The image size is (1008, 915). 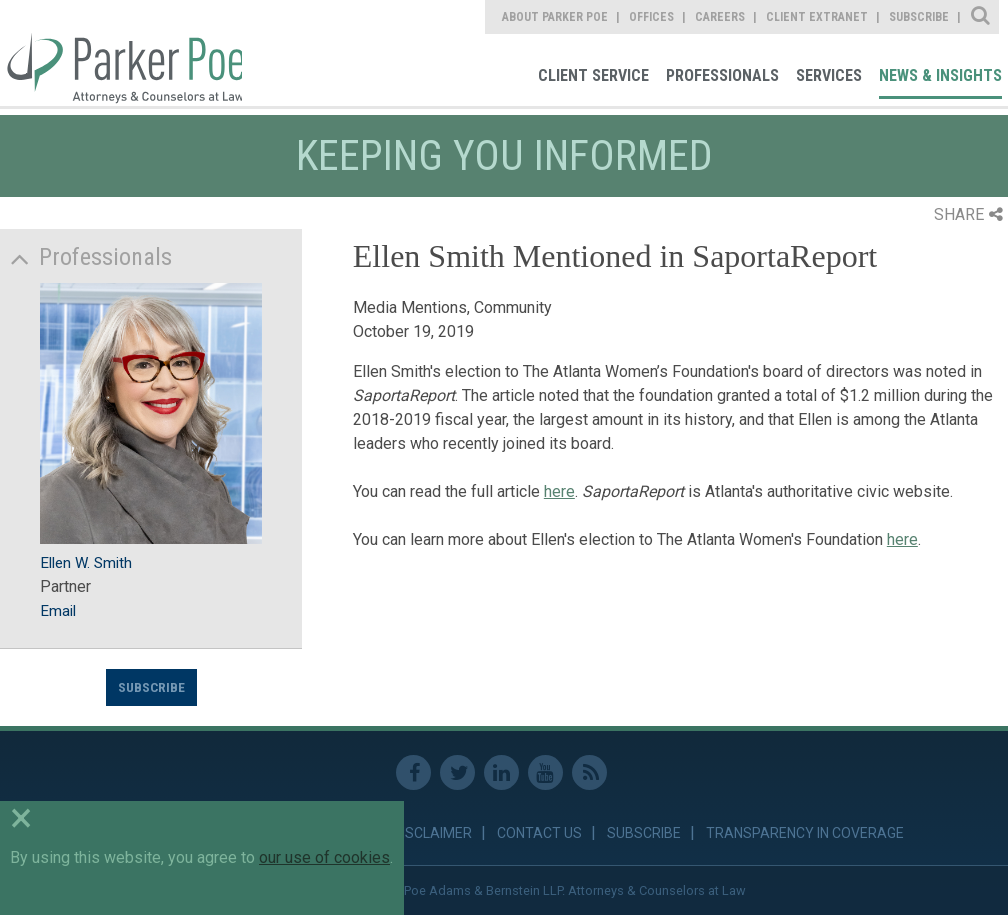 I want to click on Transparency in Coverage [link], so click(x=805, y=833).